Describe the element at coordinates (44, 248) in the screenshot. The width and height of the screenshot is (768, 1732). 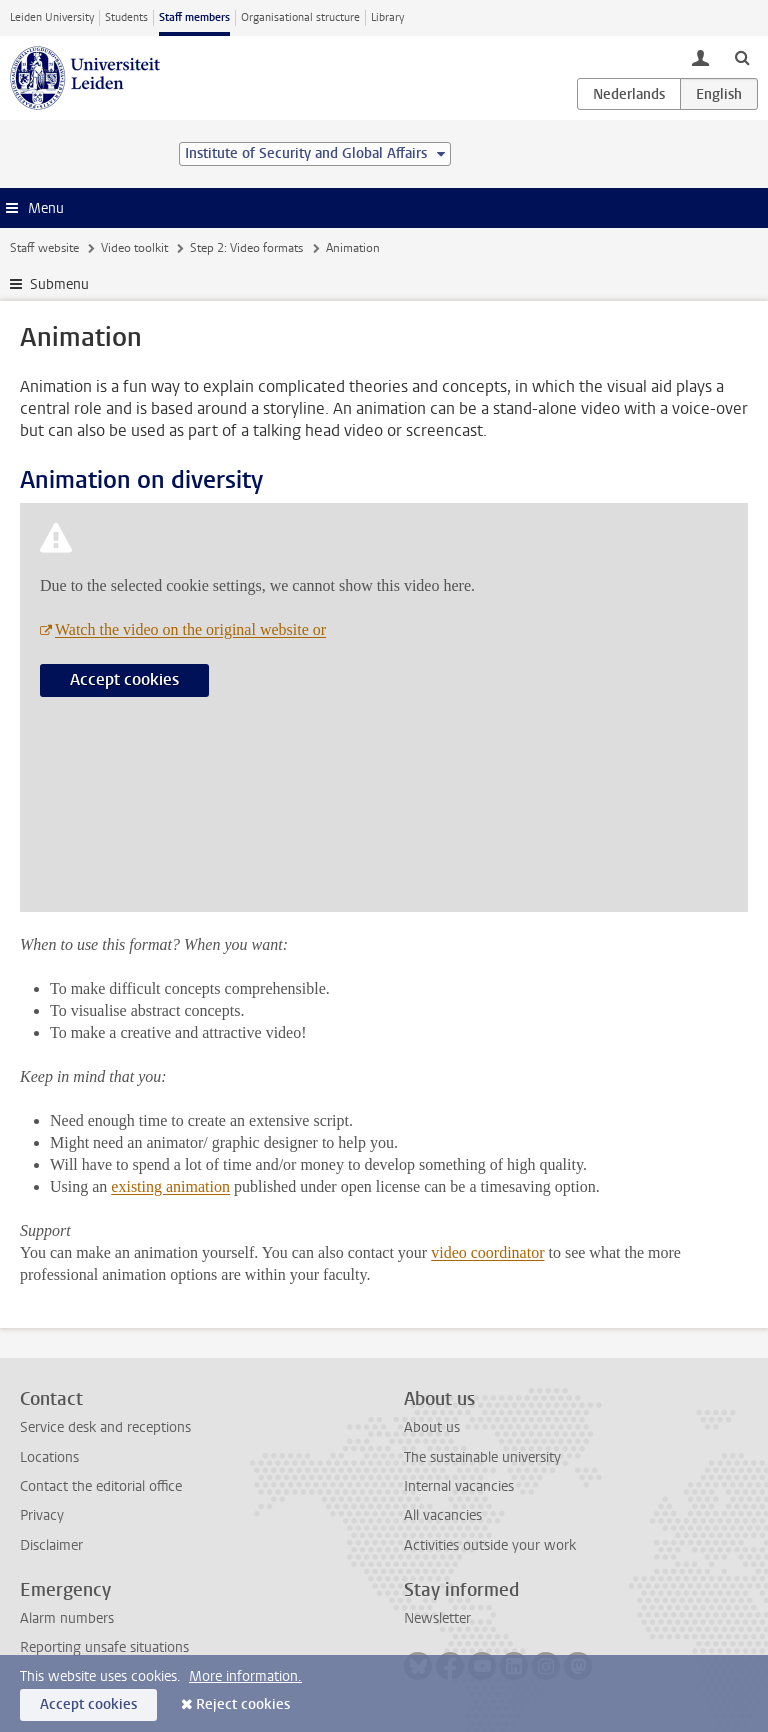
I see `Staff website` at that location.